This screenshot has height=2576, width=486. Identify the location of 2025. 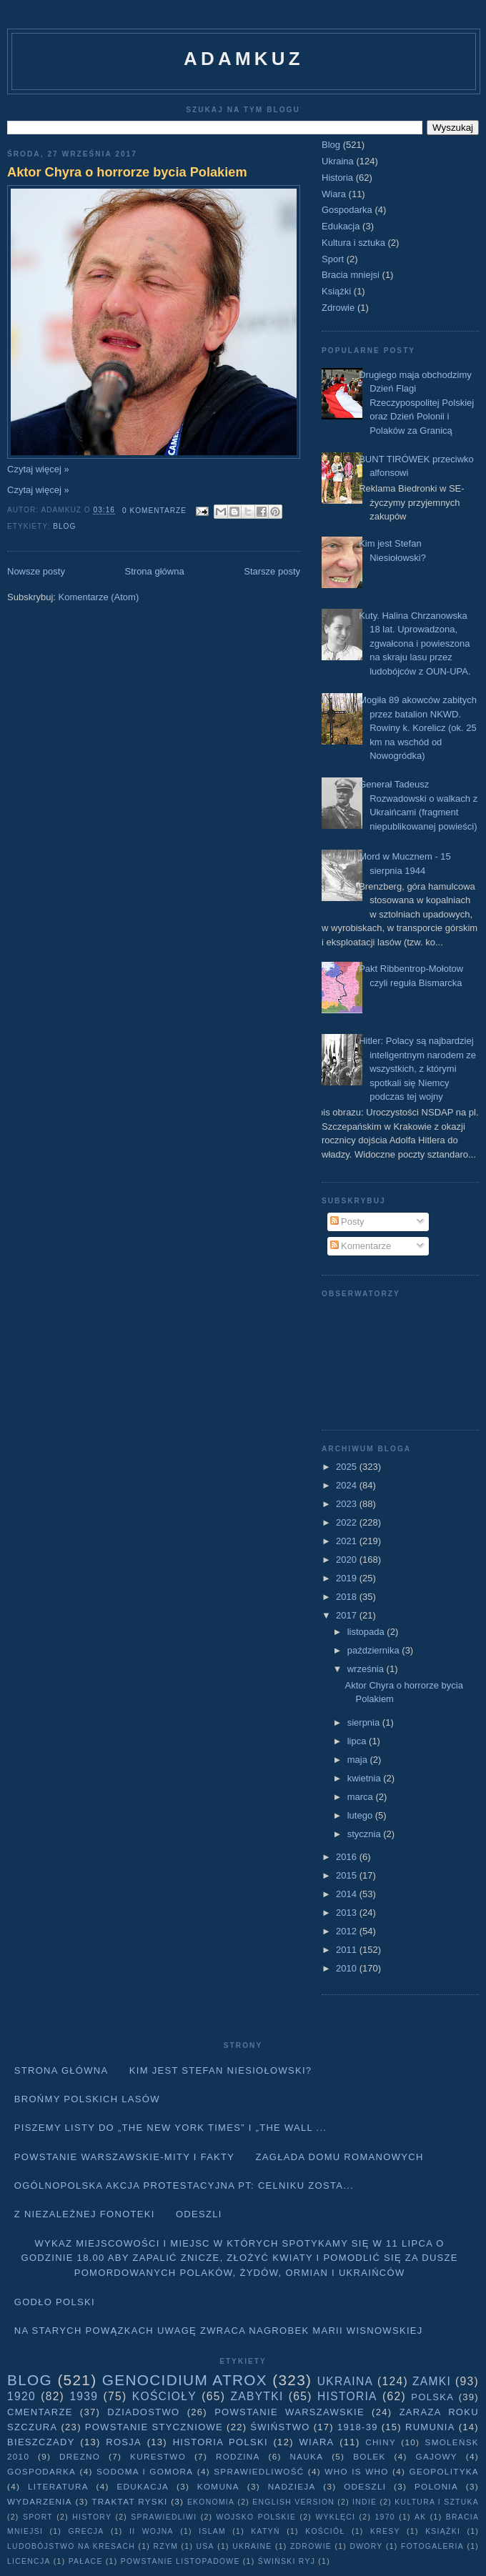
(347, 1466).